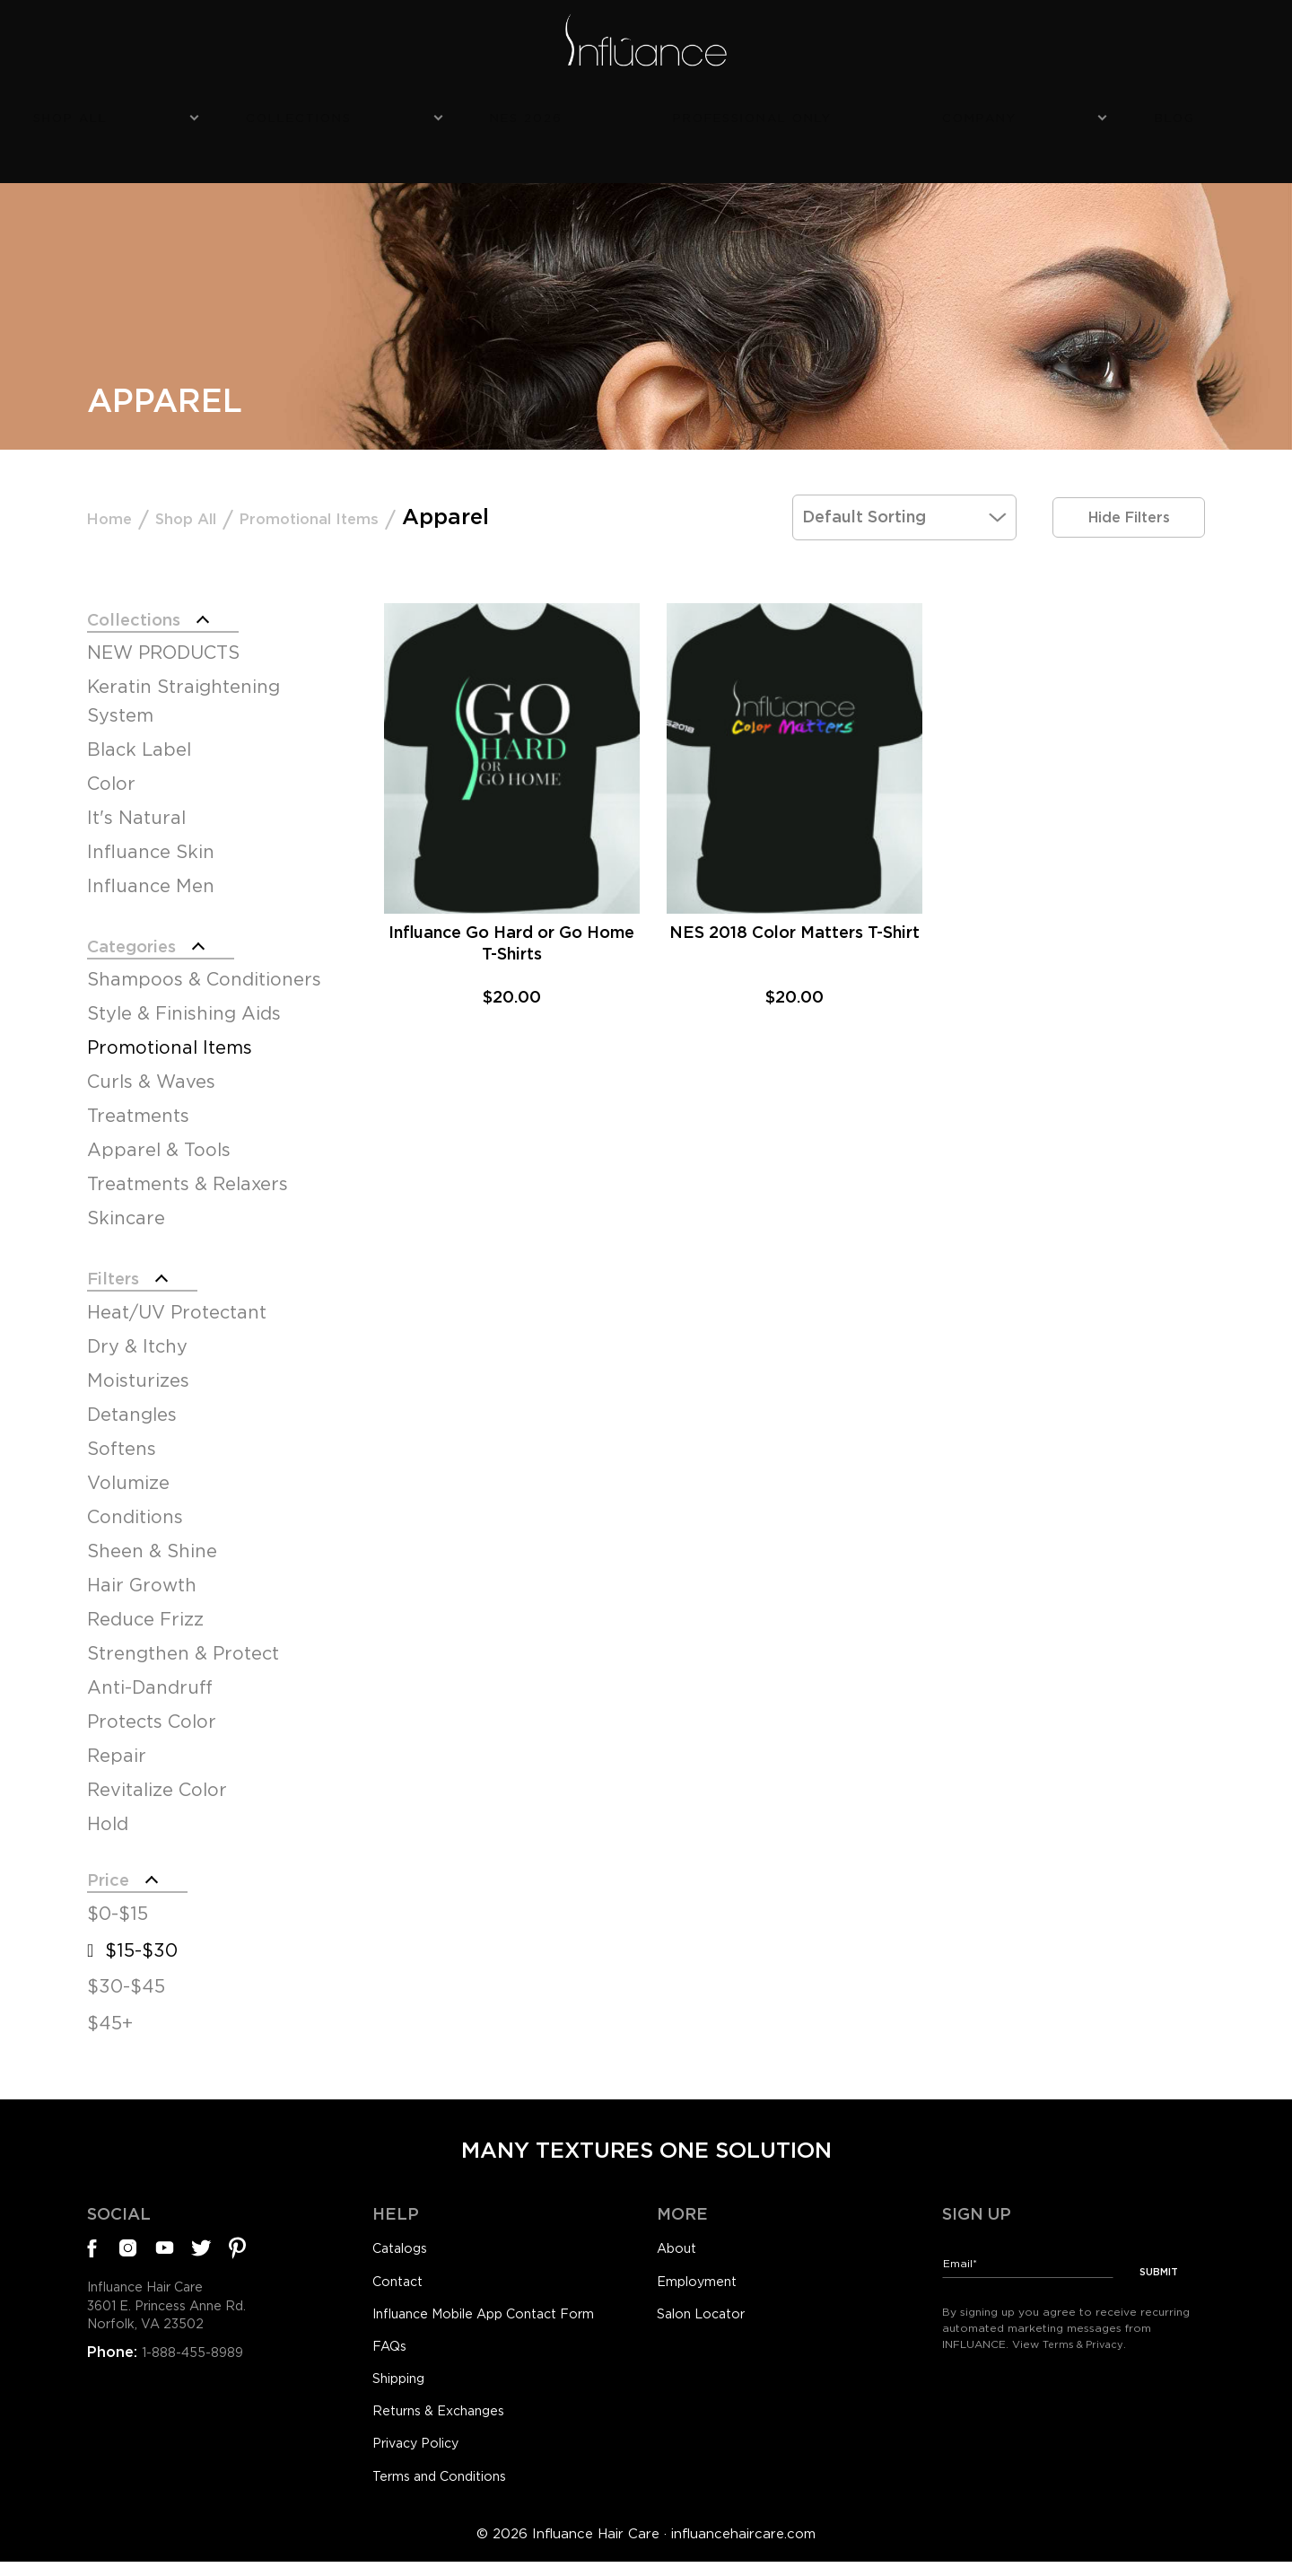  Describe the element at coordinates (904, 484) in the screenshot. I see `[Shop order]` at that location.